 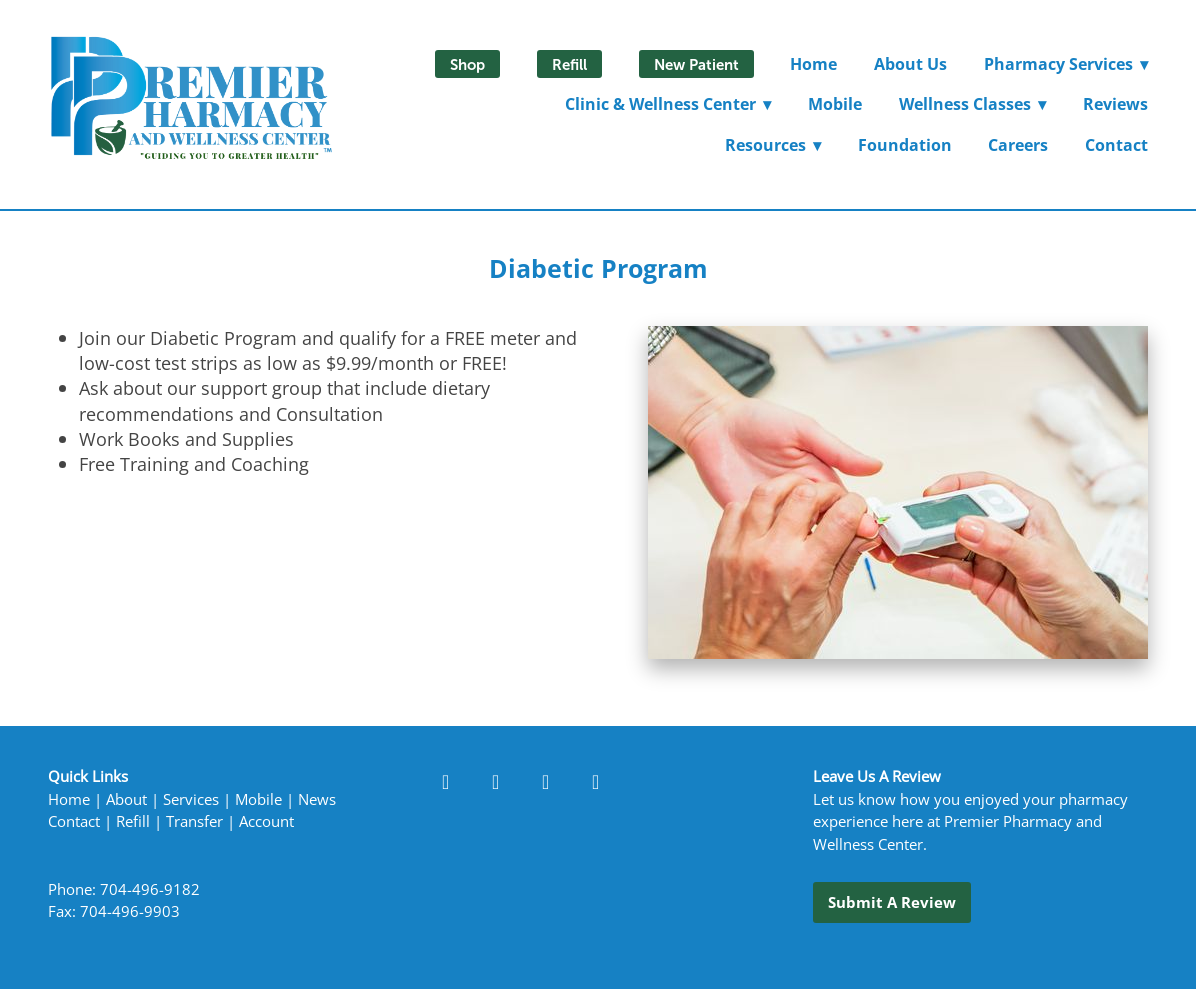 I want to click on [instagram], so click(x=546, y=781).